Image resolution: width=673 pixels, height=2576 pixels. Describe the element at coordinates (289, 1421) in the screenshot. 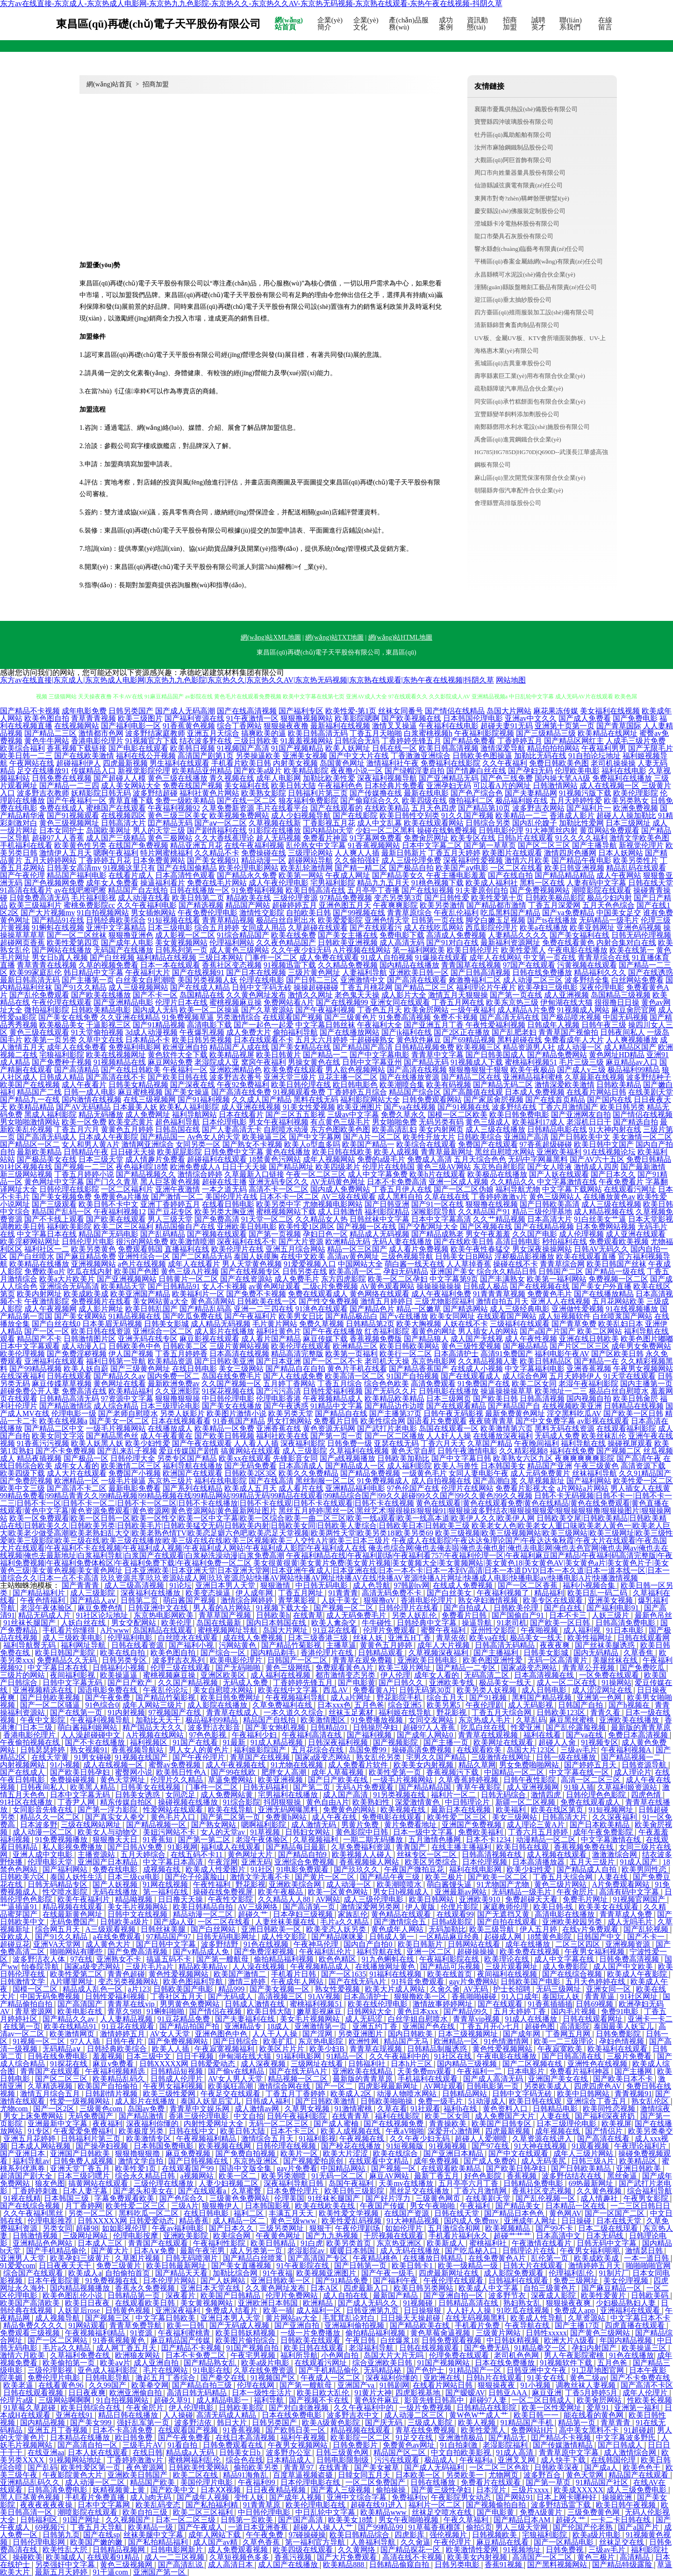

I see `男女打炮网站` at that location.